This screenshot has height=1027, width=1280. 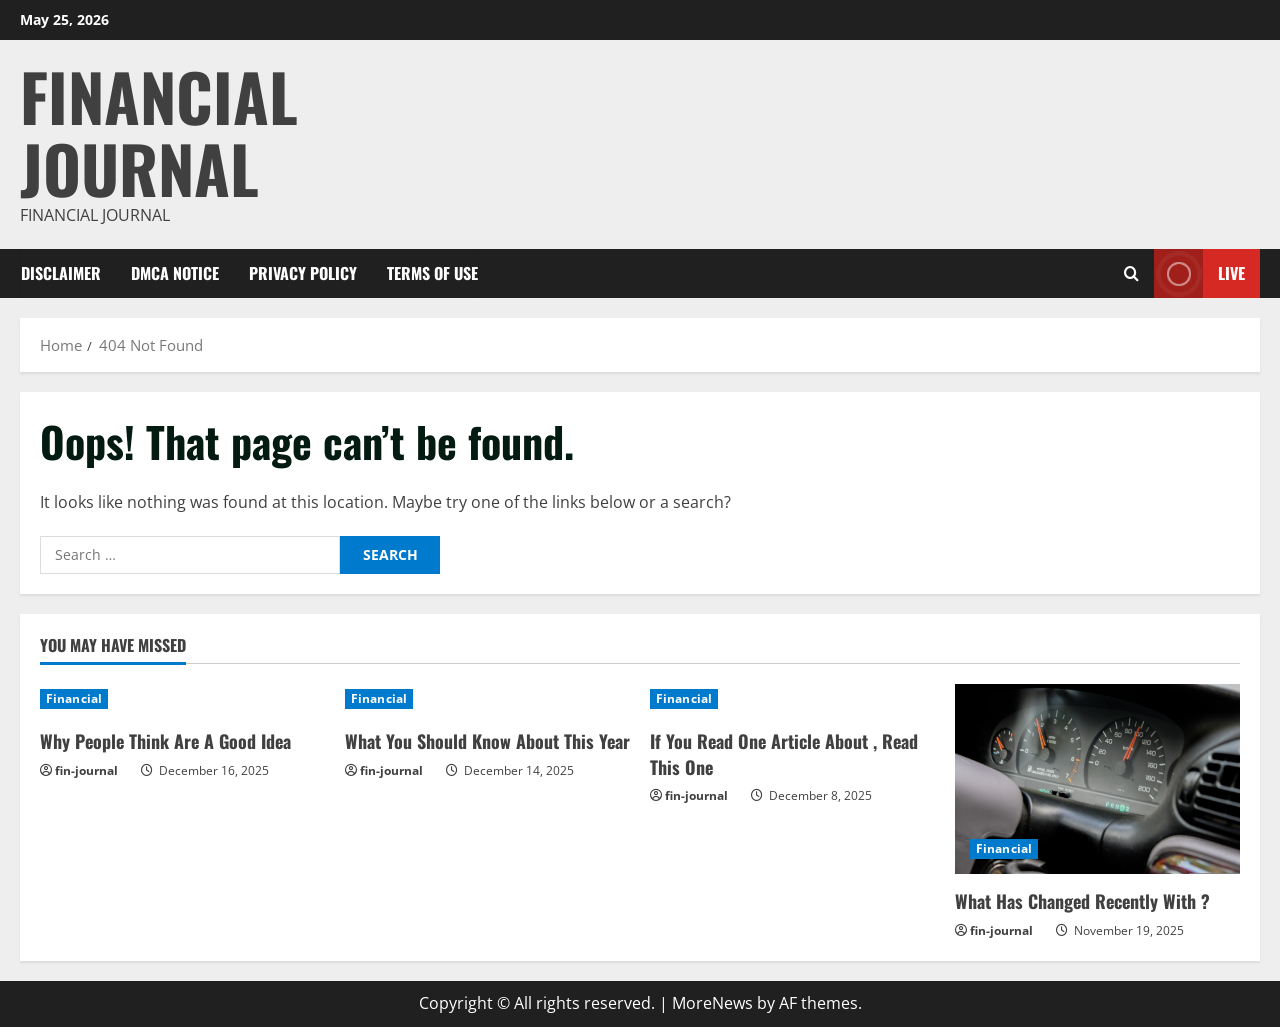 What do you see at coordinates (74, 698) in the screenshot?
I see `Financial` at bounding box center [74, 698].